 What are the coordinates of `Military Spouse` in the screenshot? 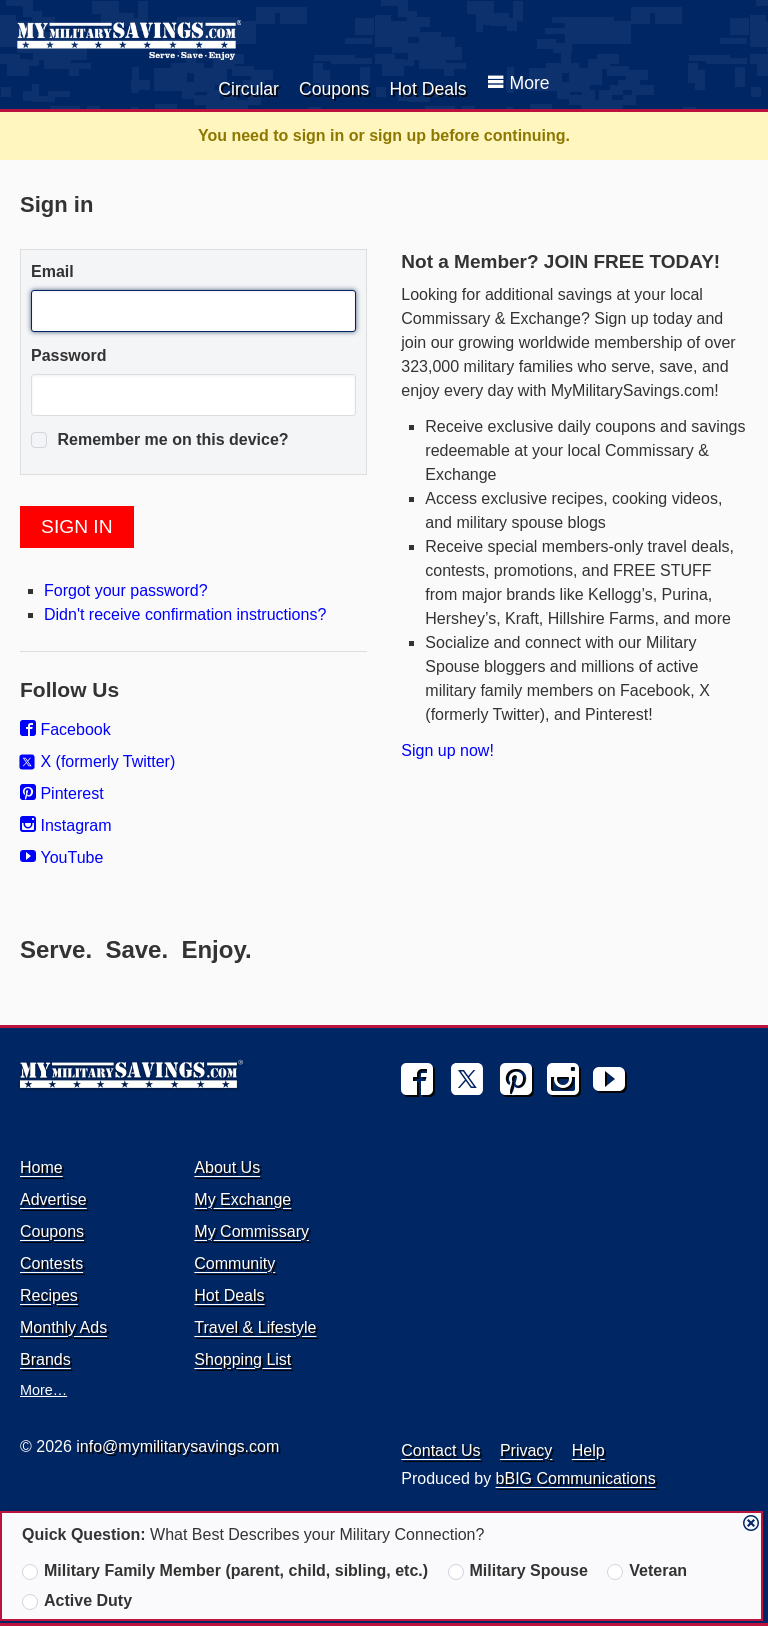 It's located at (518, 1571).